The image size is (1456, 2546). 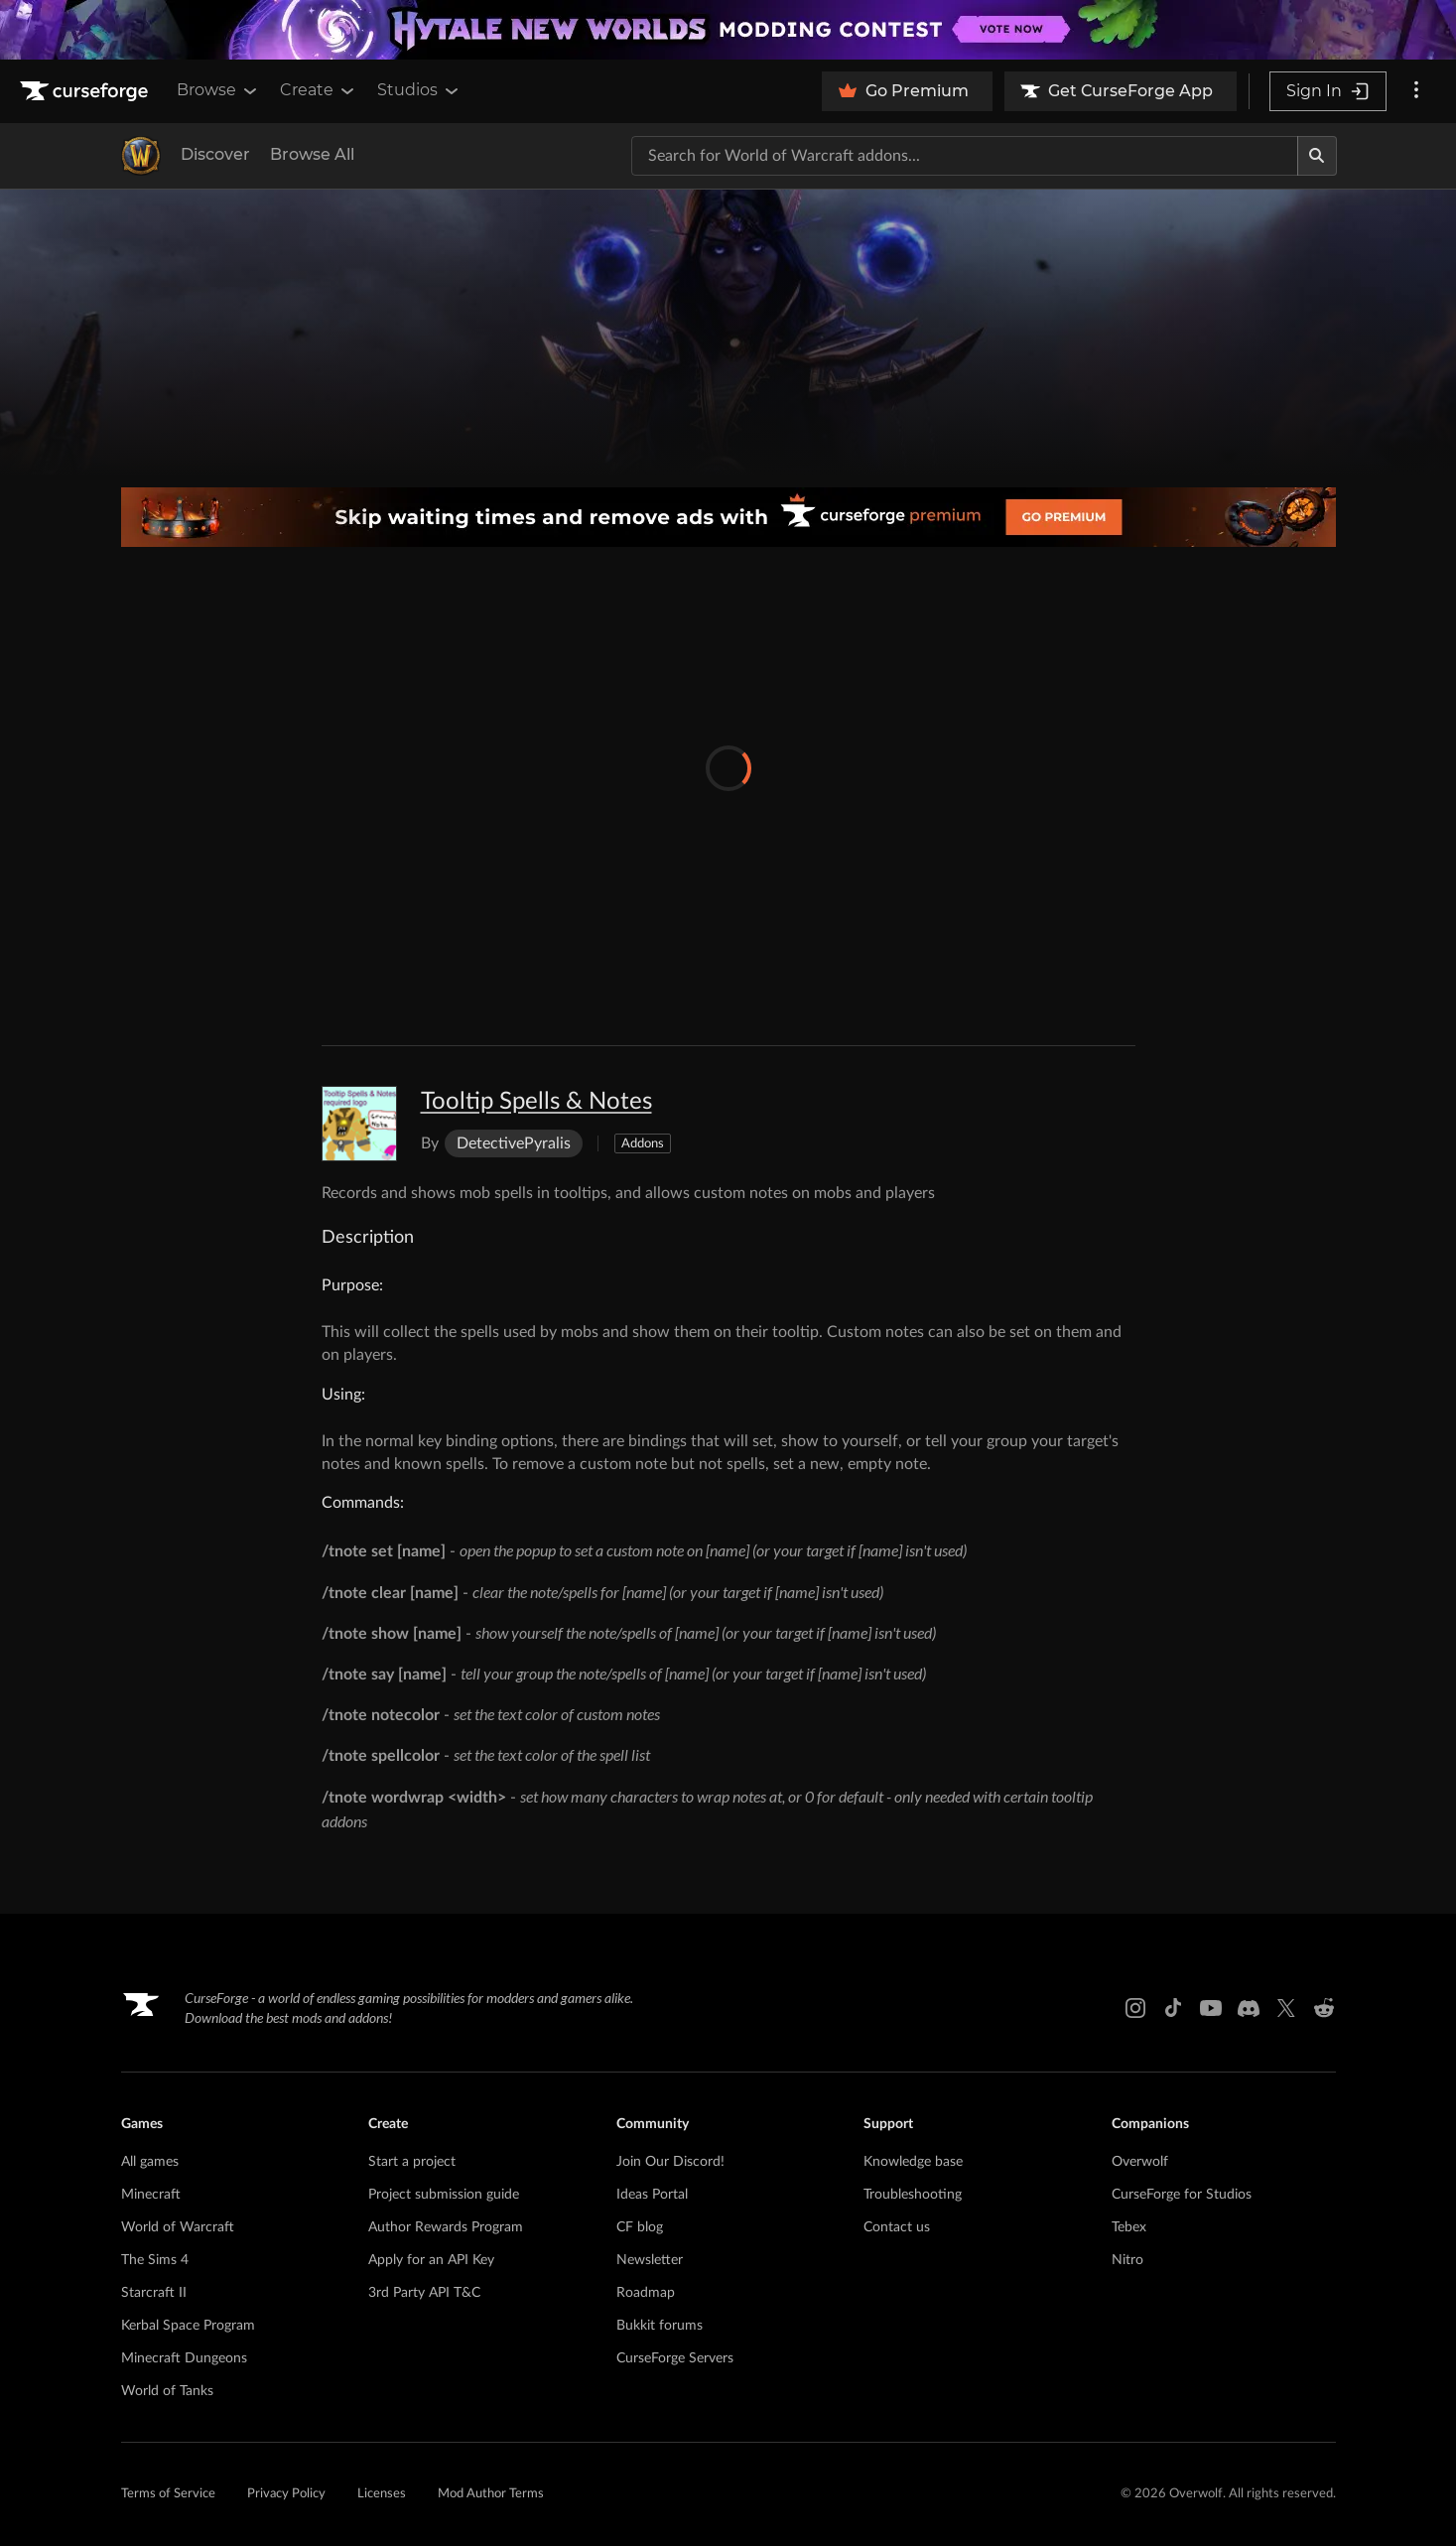 What do you see at coordinates (359, 1123) in the screenshot?
I see `[Enlarge Tooltip Spells & Notes logo]` at bounding box center [359, 1123].